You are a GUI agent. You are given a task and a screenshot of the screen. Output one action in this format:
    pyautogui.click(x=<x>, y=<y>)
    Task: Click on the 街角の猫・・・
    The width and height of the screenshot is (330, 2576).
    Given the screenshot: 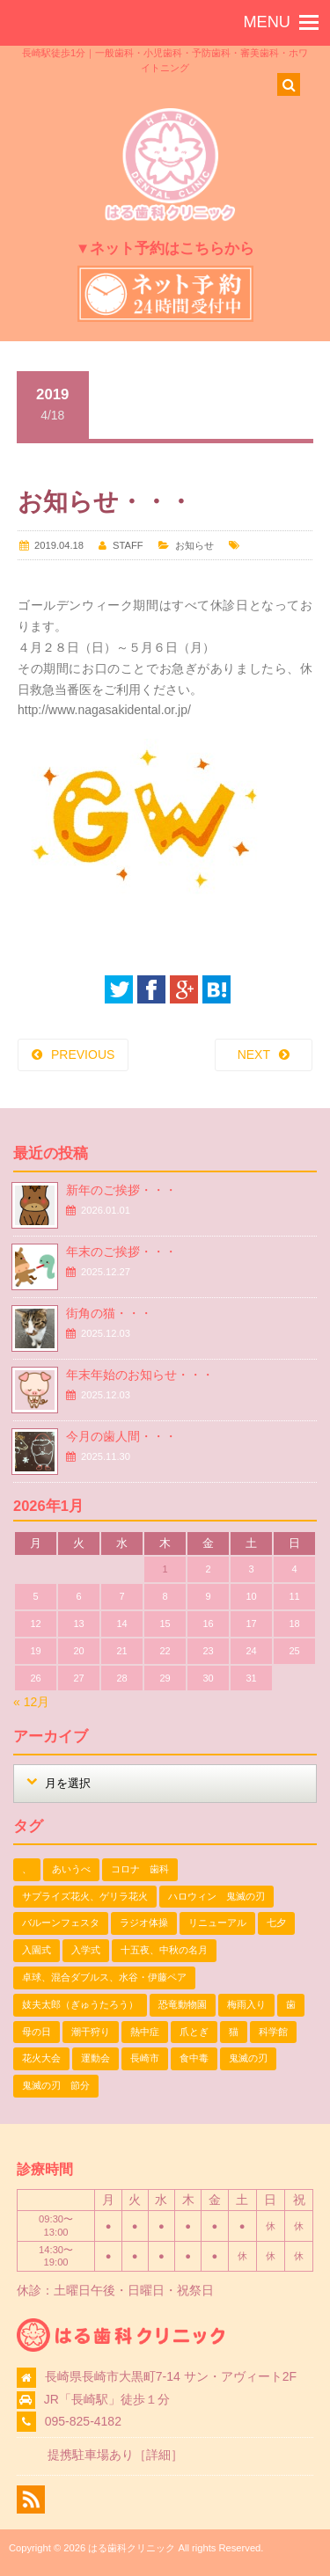 What is the action you would take?
    pyautogui.click(x=109, y=1313)
    